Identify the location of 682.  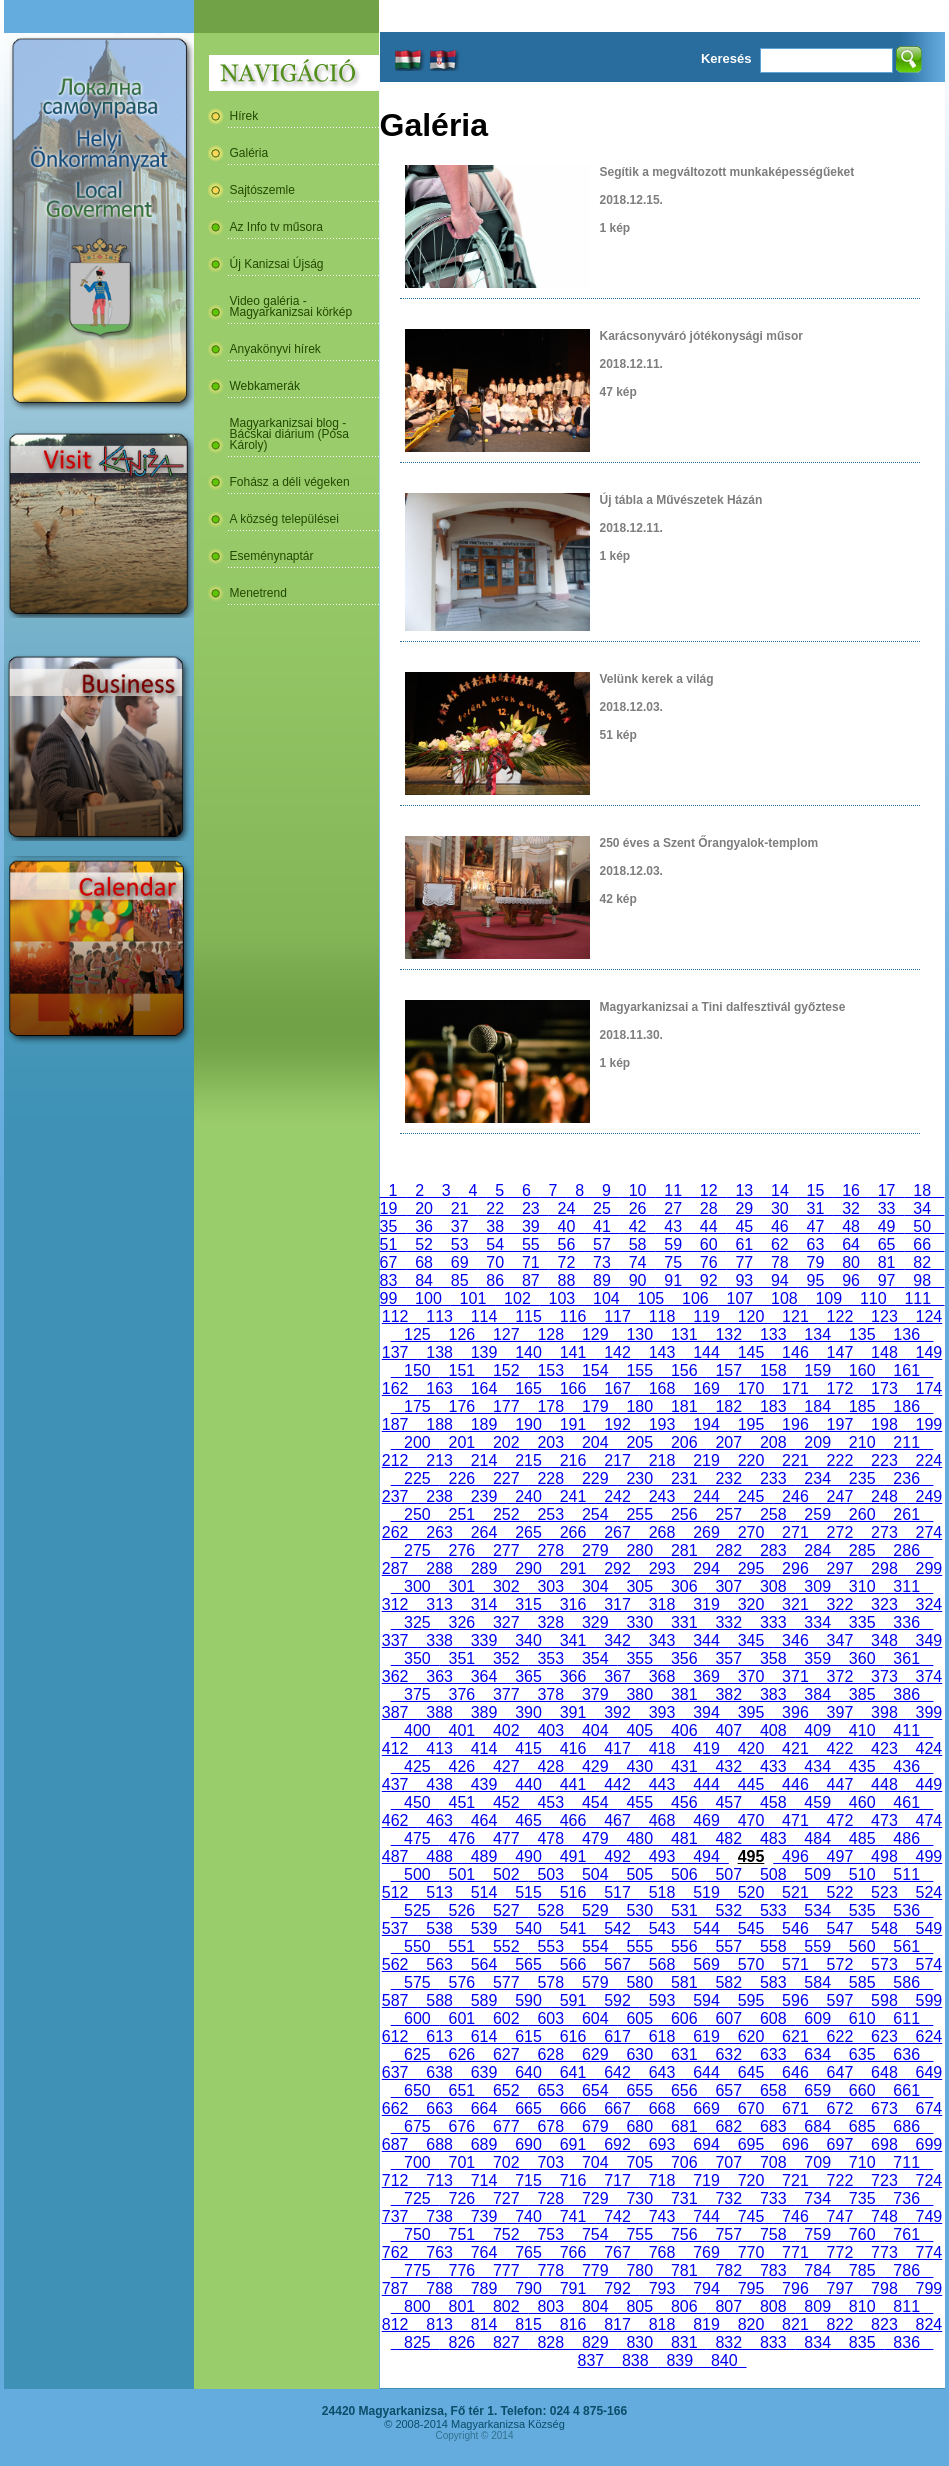
(729, 2126).